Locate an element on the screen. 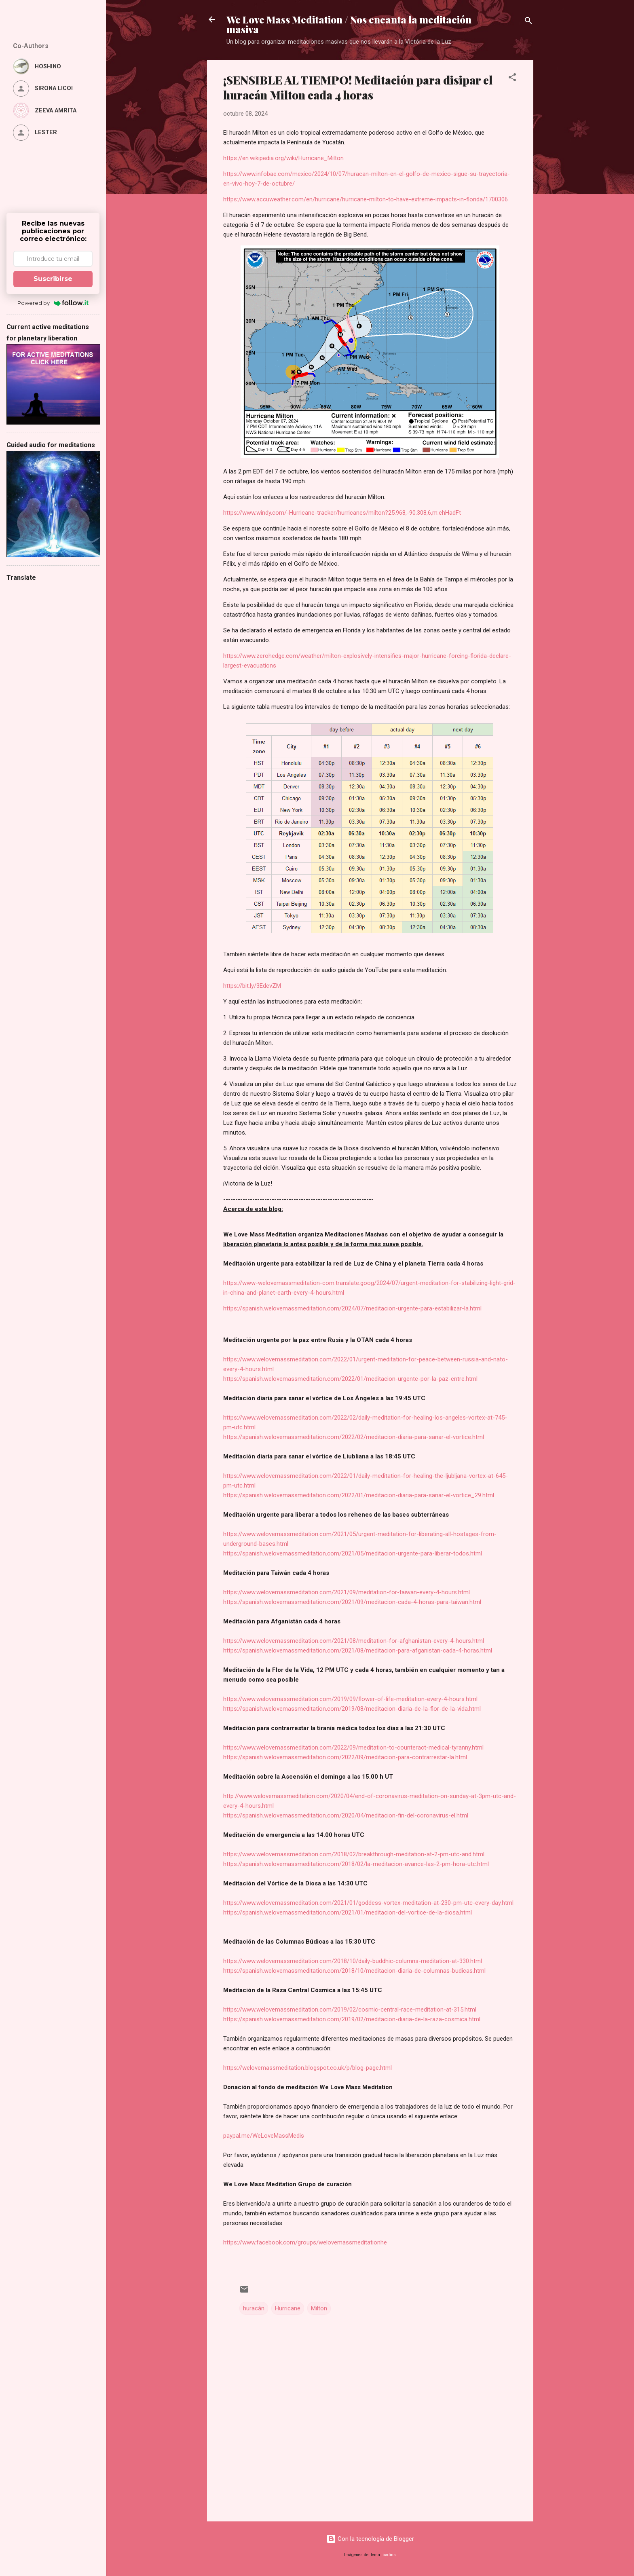  Hurricane is located at coordinates (287, 2308).